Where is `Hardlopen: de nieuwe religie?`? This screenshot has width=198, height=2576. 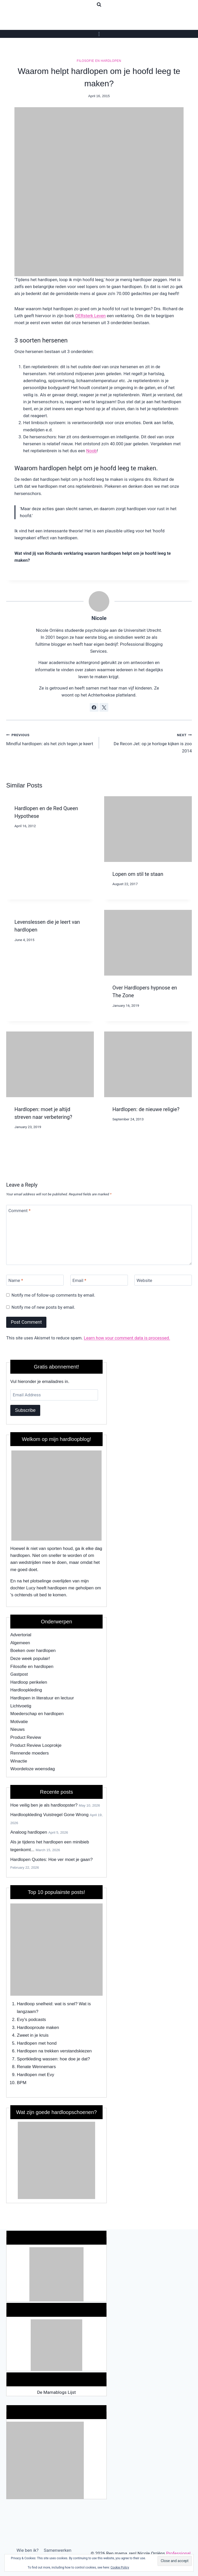 Hardlopen: de nieuwe religie? is located at coordinates (145, 1109).